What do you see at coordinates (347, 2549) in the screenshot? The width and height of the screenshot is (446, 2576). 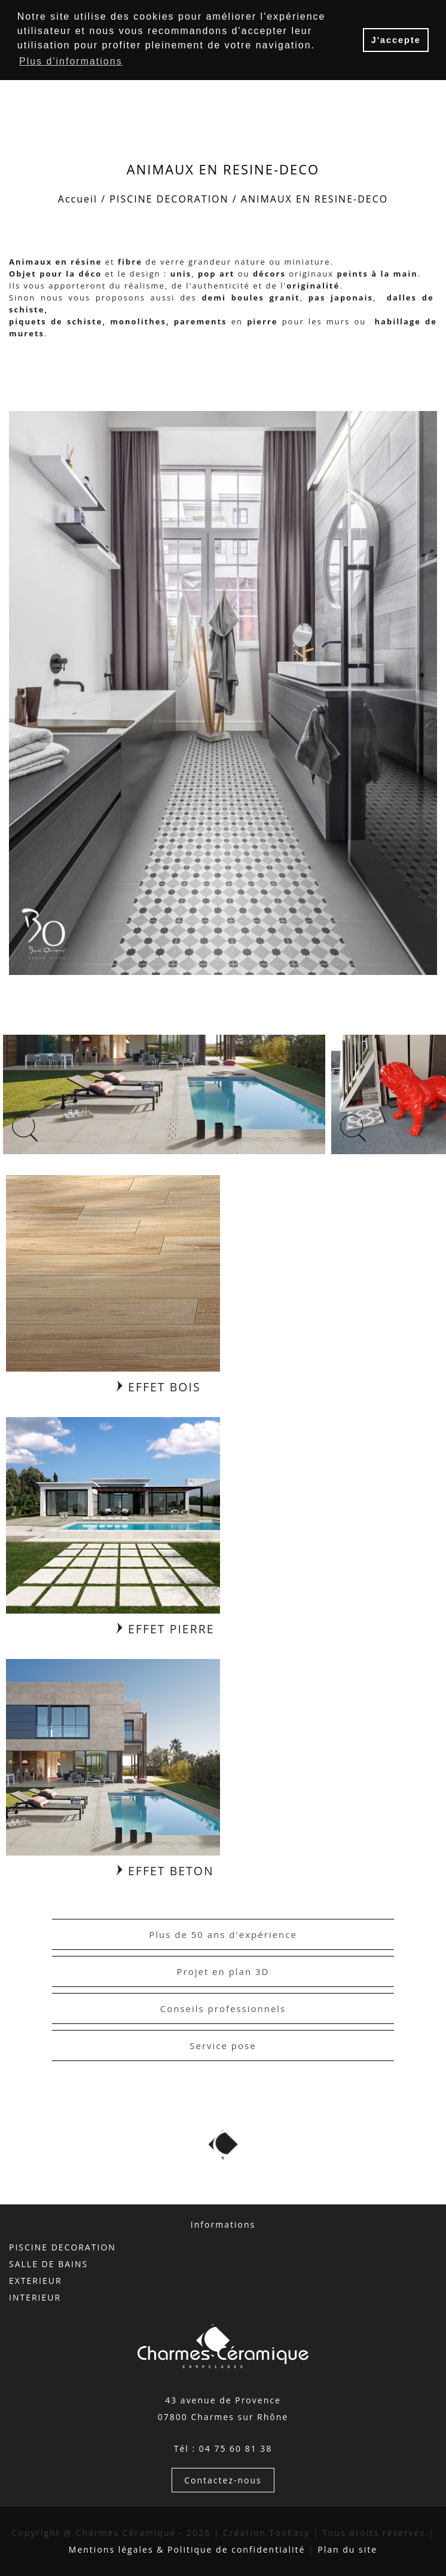 I see `Plan du site` at bounding box center [347, 2549].